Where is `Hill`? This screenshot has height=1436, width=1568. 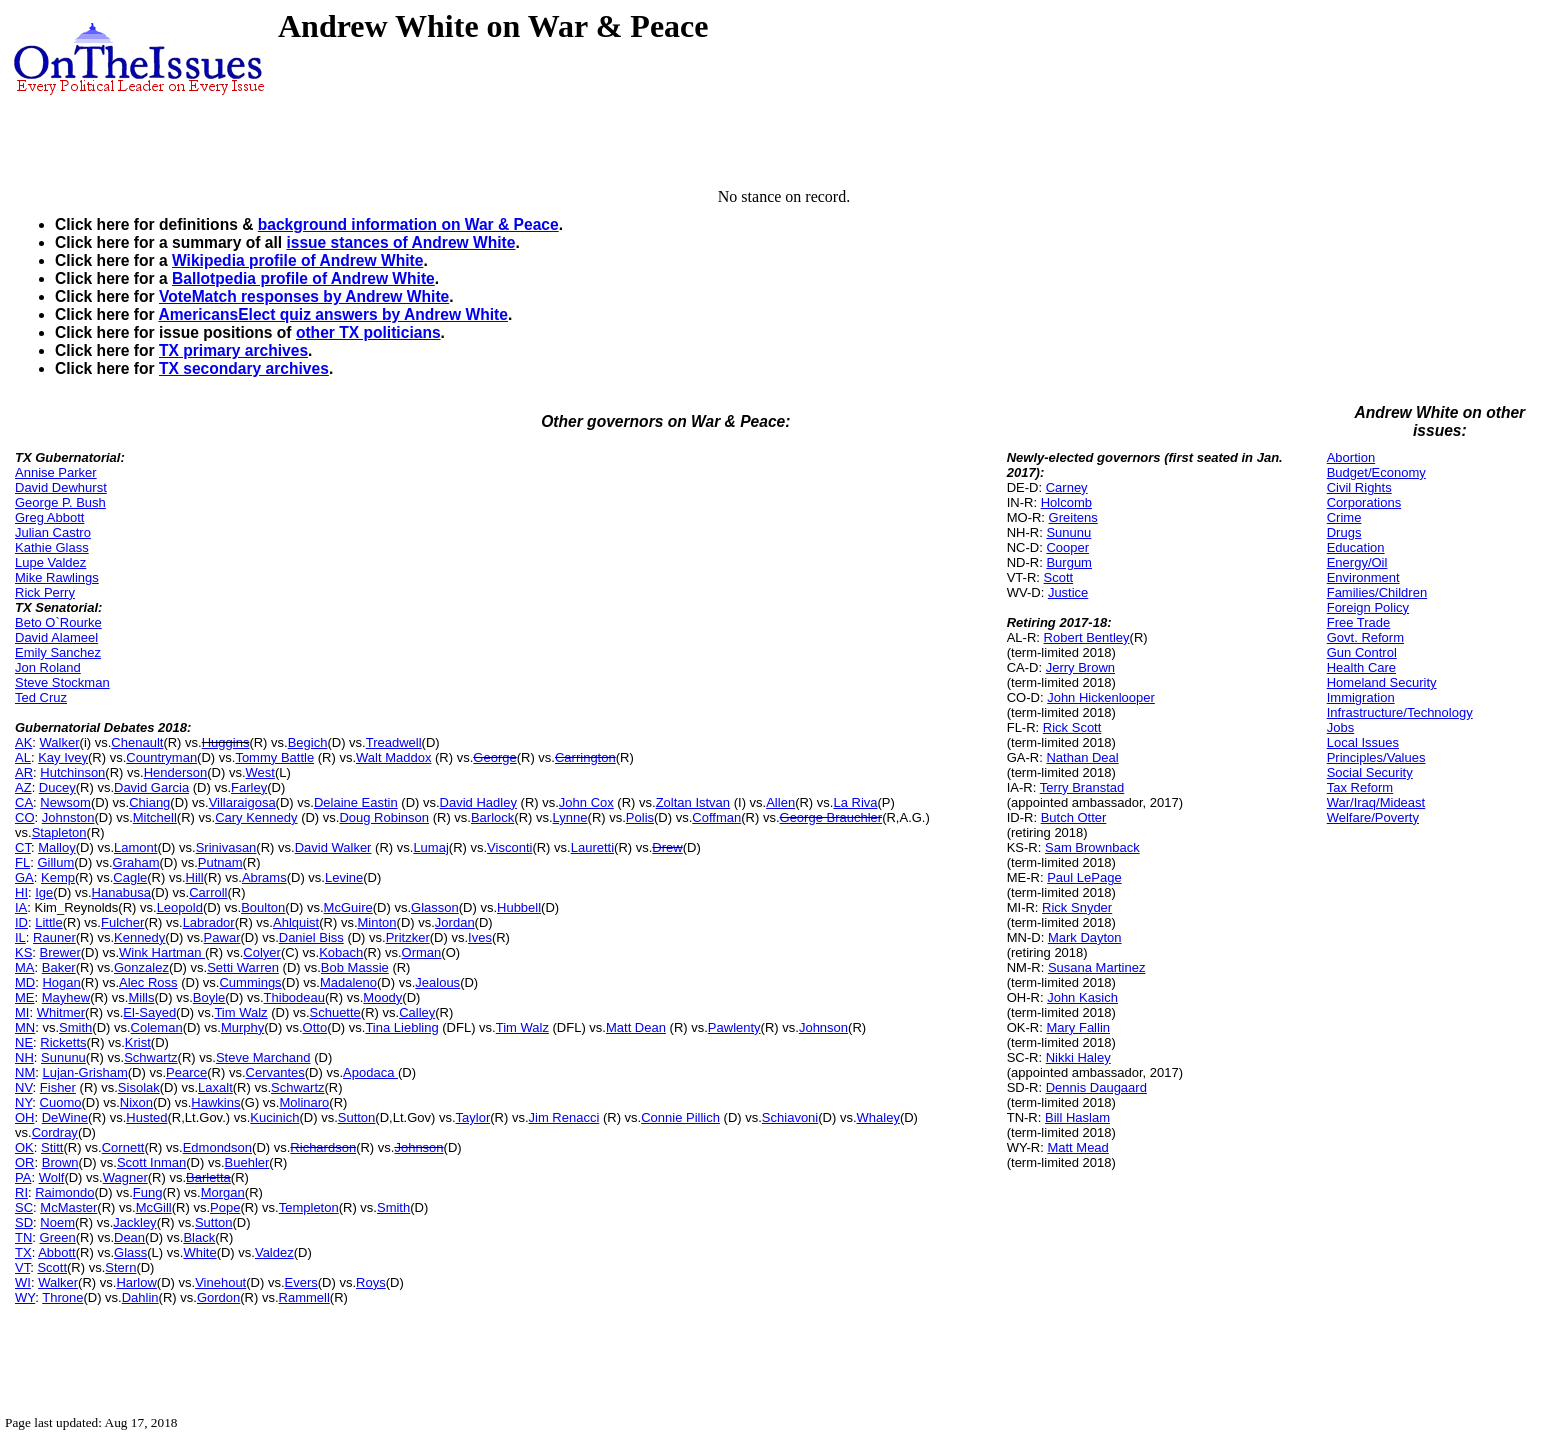 Hill is located at coordinates (195, 877).